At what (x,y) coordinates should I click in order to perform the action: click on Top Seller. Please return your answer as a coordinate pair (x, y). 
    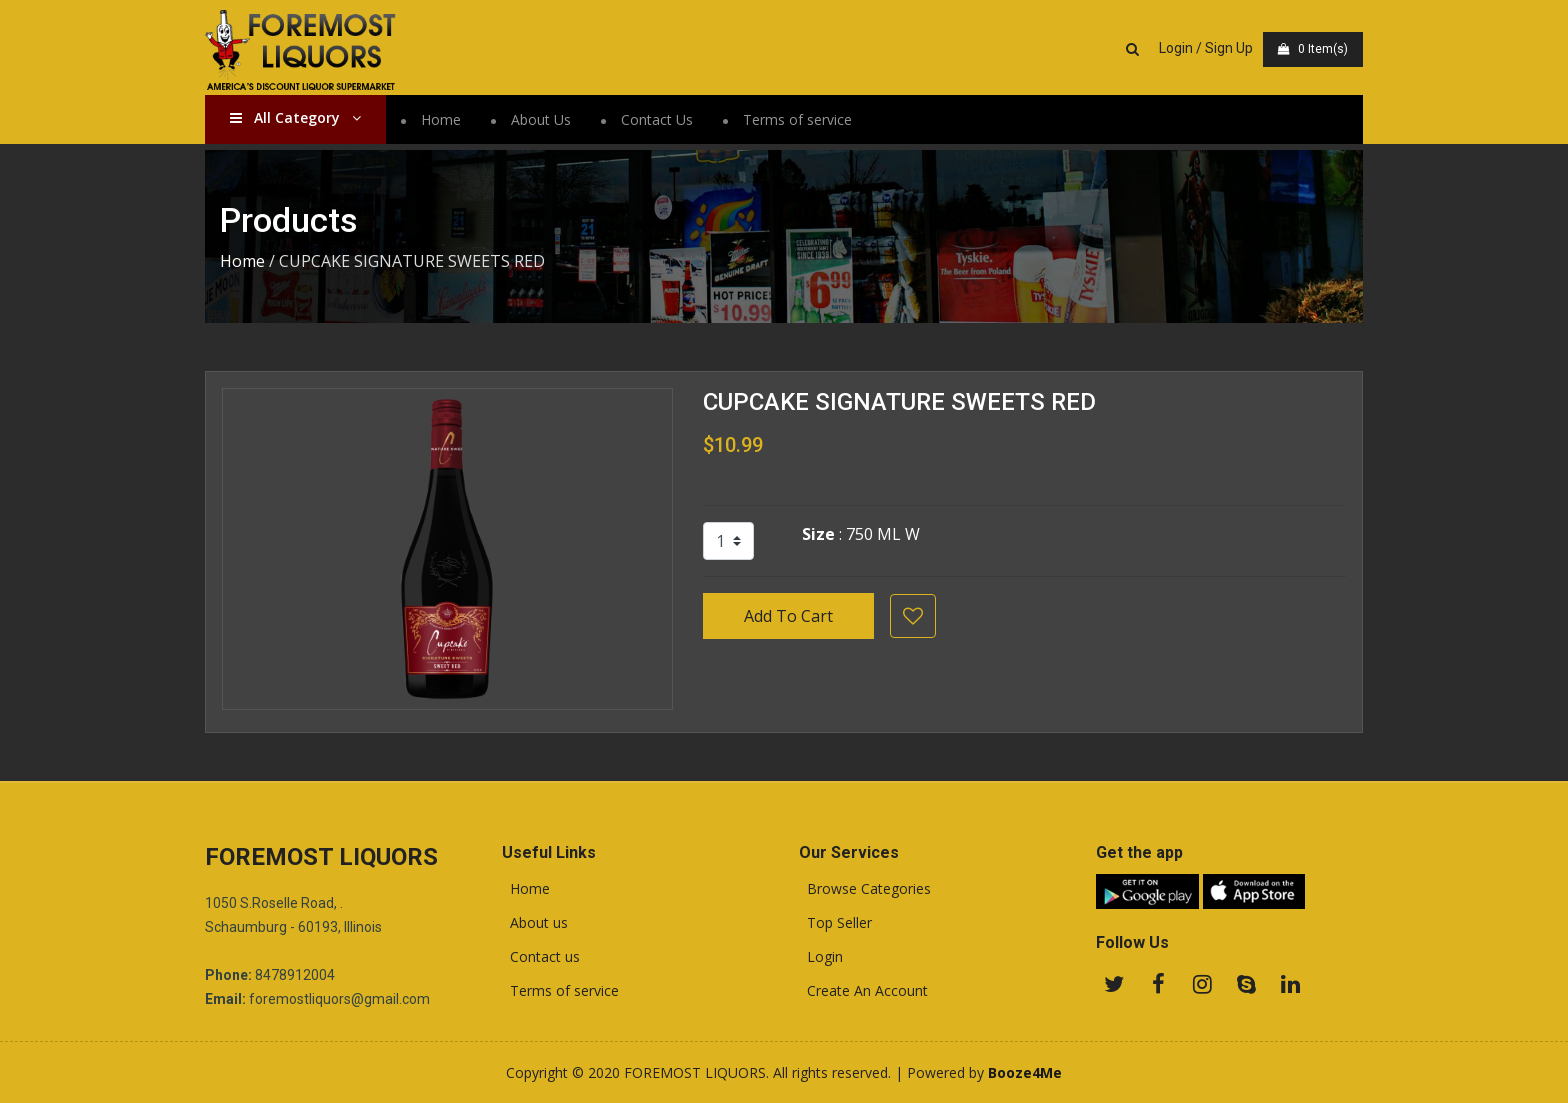
    Looking at the image, I should click on (835, 923).